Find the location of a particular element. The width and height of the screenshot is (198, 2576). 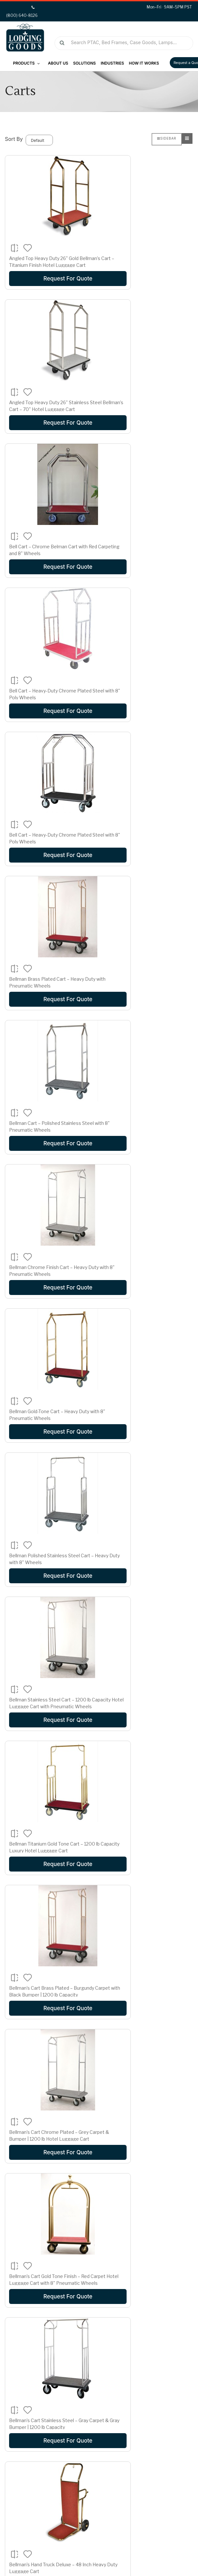

Angled Top Heavy Duty 26" Stainless Steel Bellman’s Cart – 70" Hotel Luggage Cart is located at coordinates (148, 265).